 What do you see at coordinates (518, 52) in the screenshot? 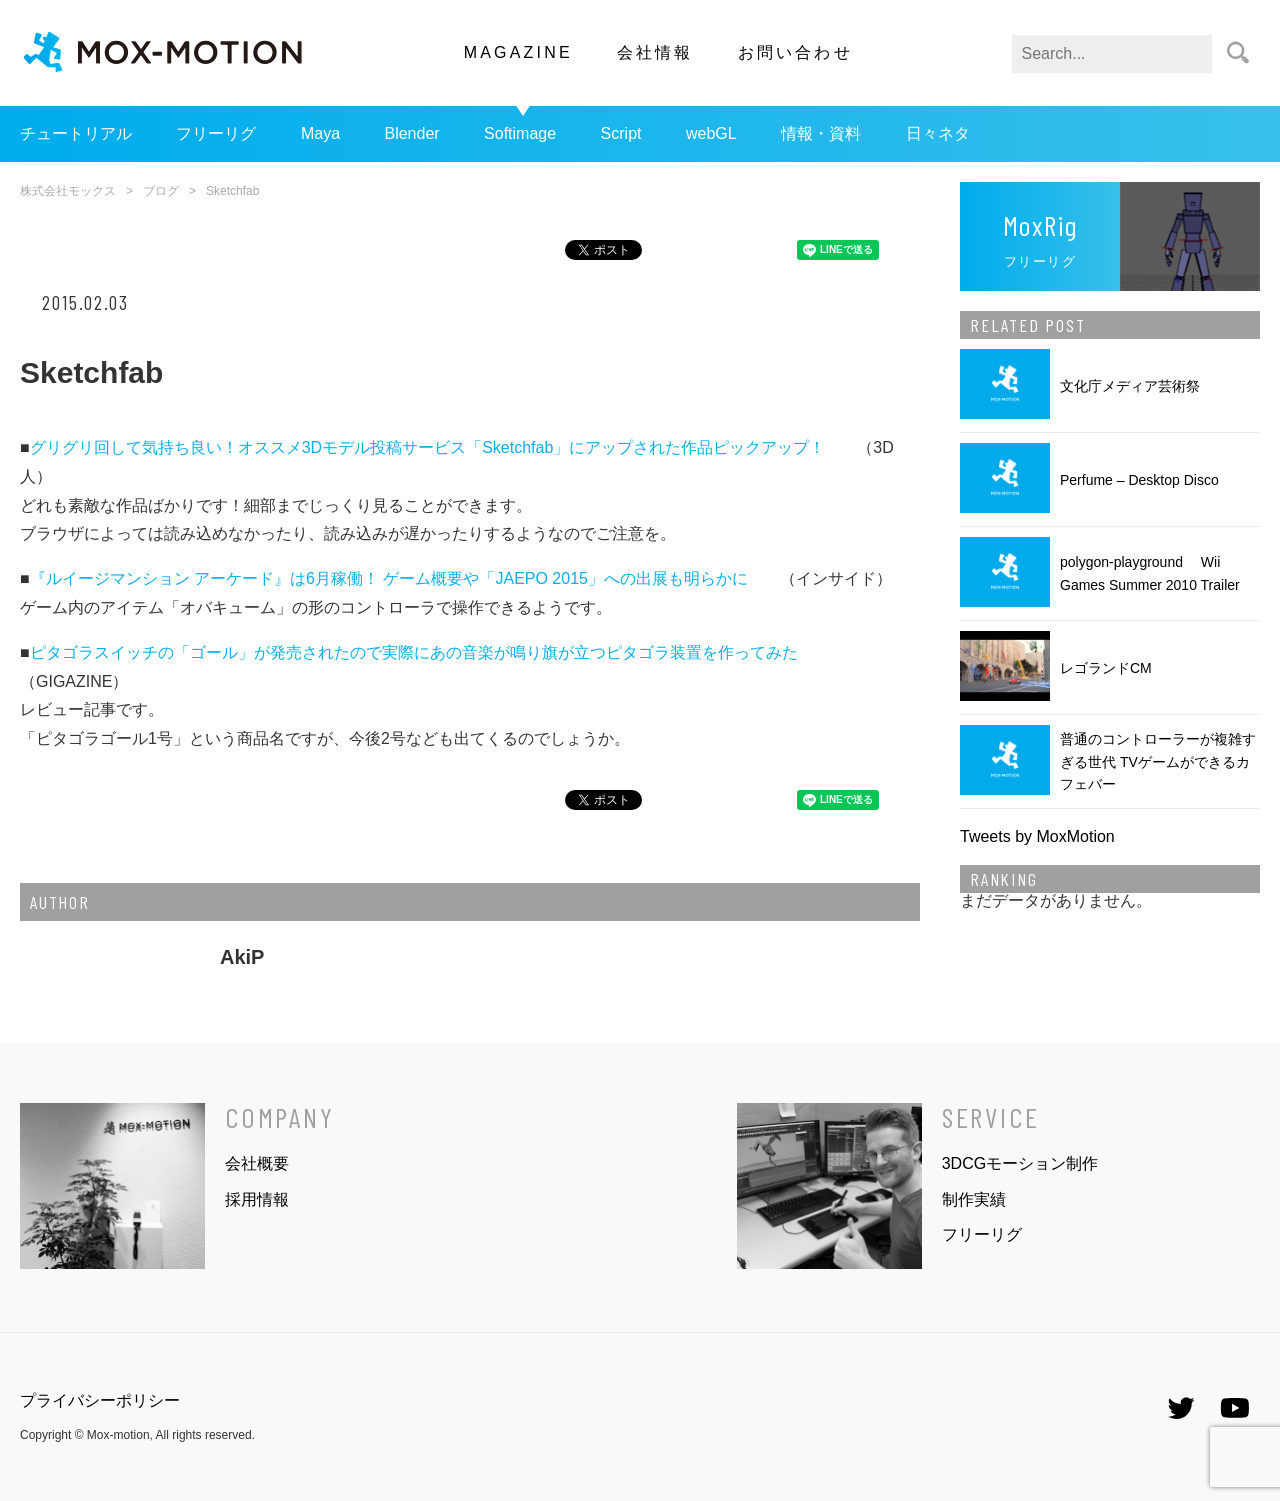
I see `MAGAZINE` at bounding box center [518, 52].